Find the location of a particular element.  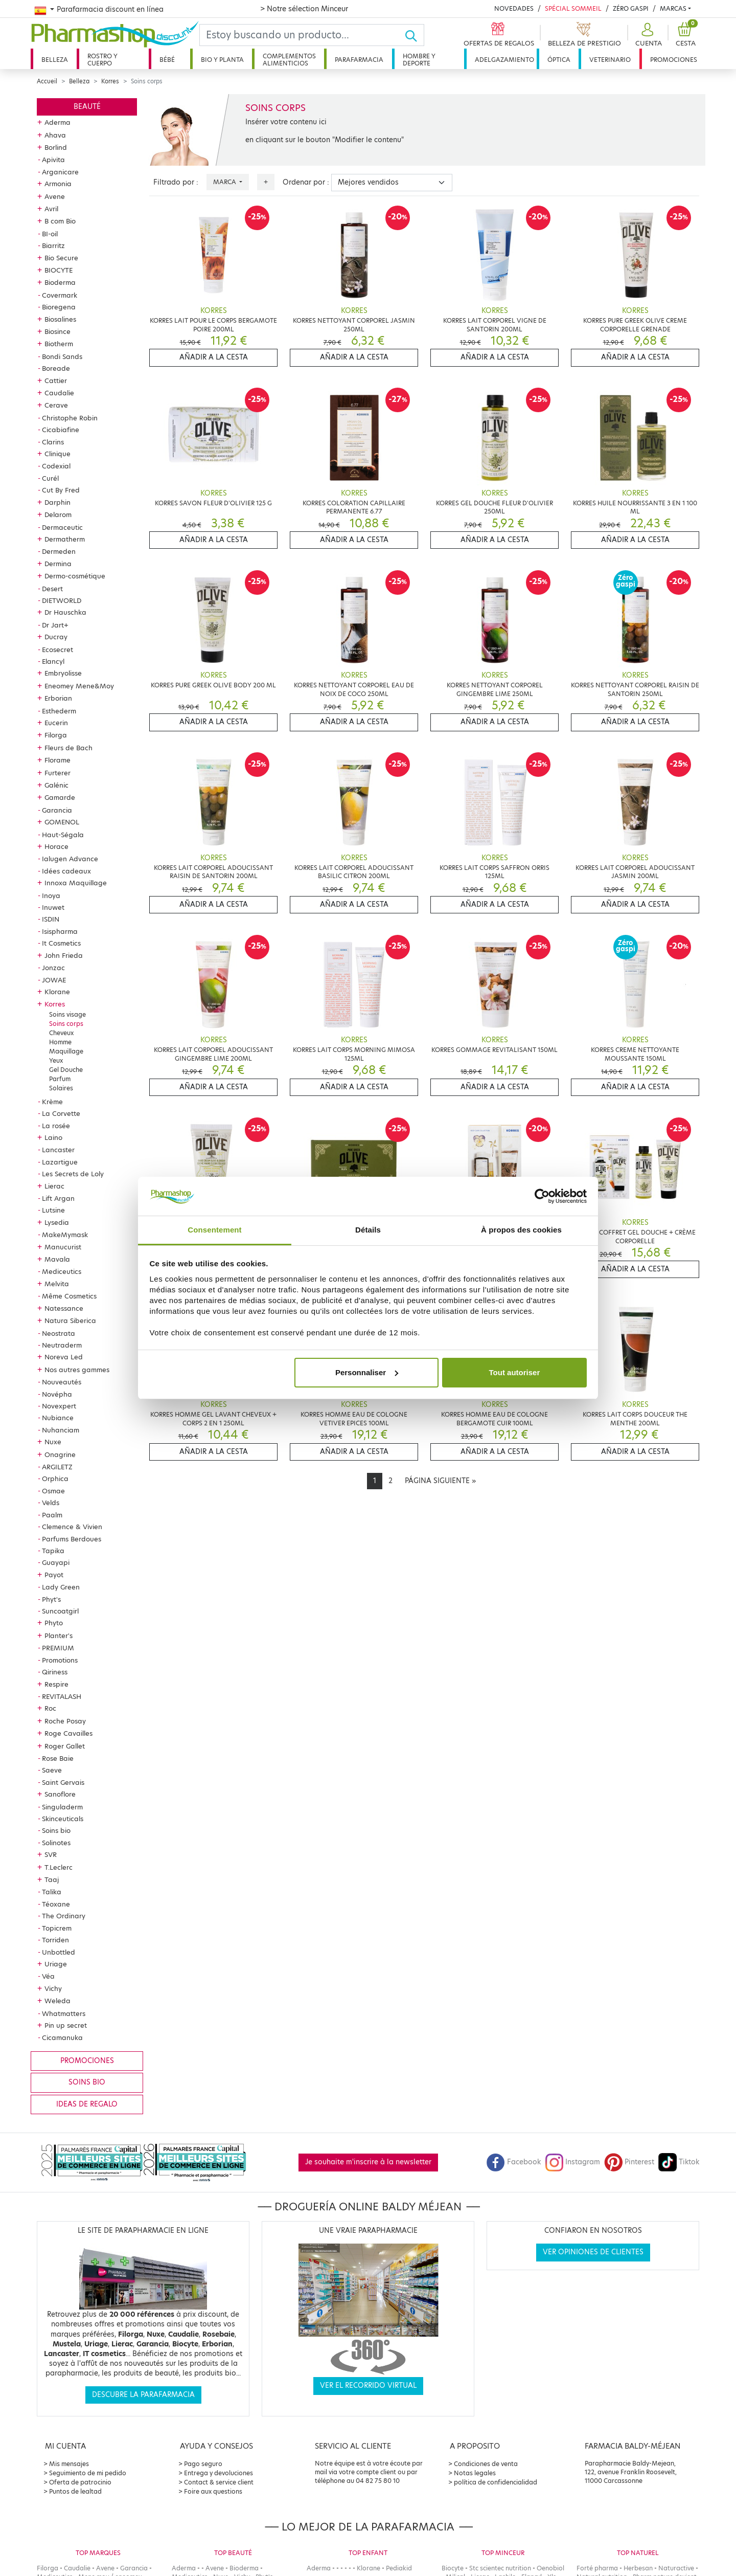

Ialugen Advance is located at coordinates (70, 858).